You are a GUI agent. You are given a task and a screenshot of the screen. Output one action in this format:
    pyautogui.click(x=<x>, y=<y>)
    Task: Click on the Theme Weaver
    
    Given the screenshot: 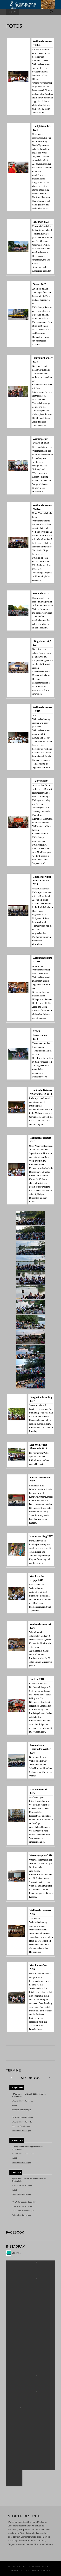 What is the action you would take?
    pyautogui.click(x=41, y=2570)
    